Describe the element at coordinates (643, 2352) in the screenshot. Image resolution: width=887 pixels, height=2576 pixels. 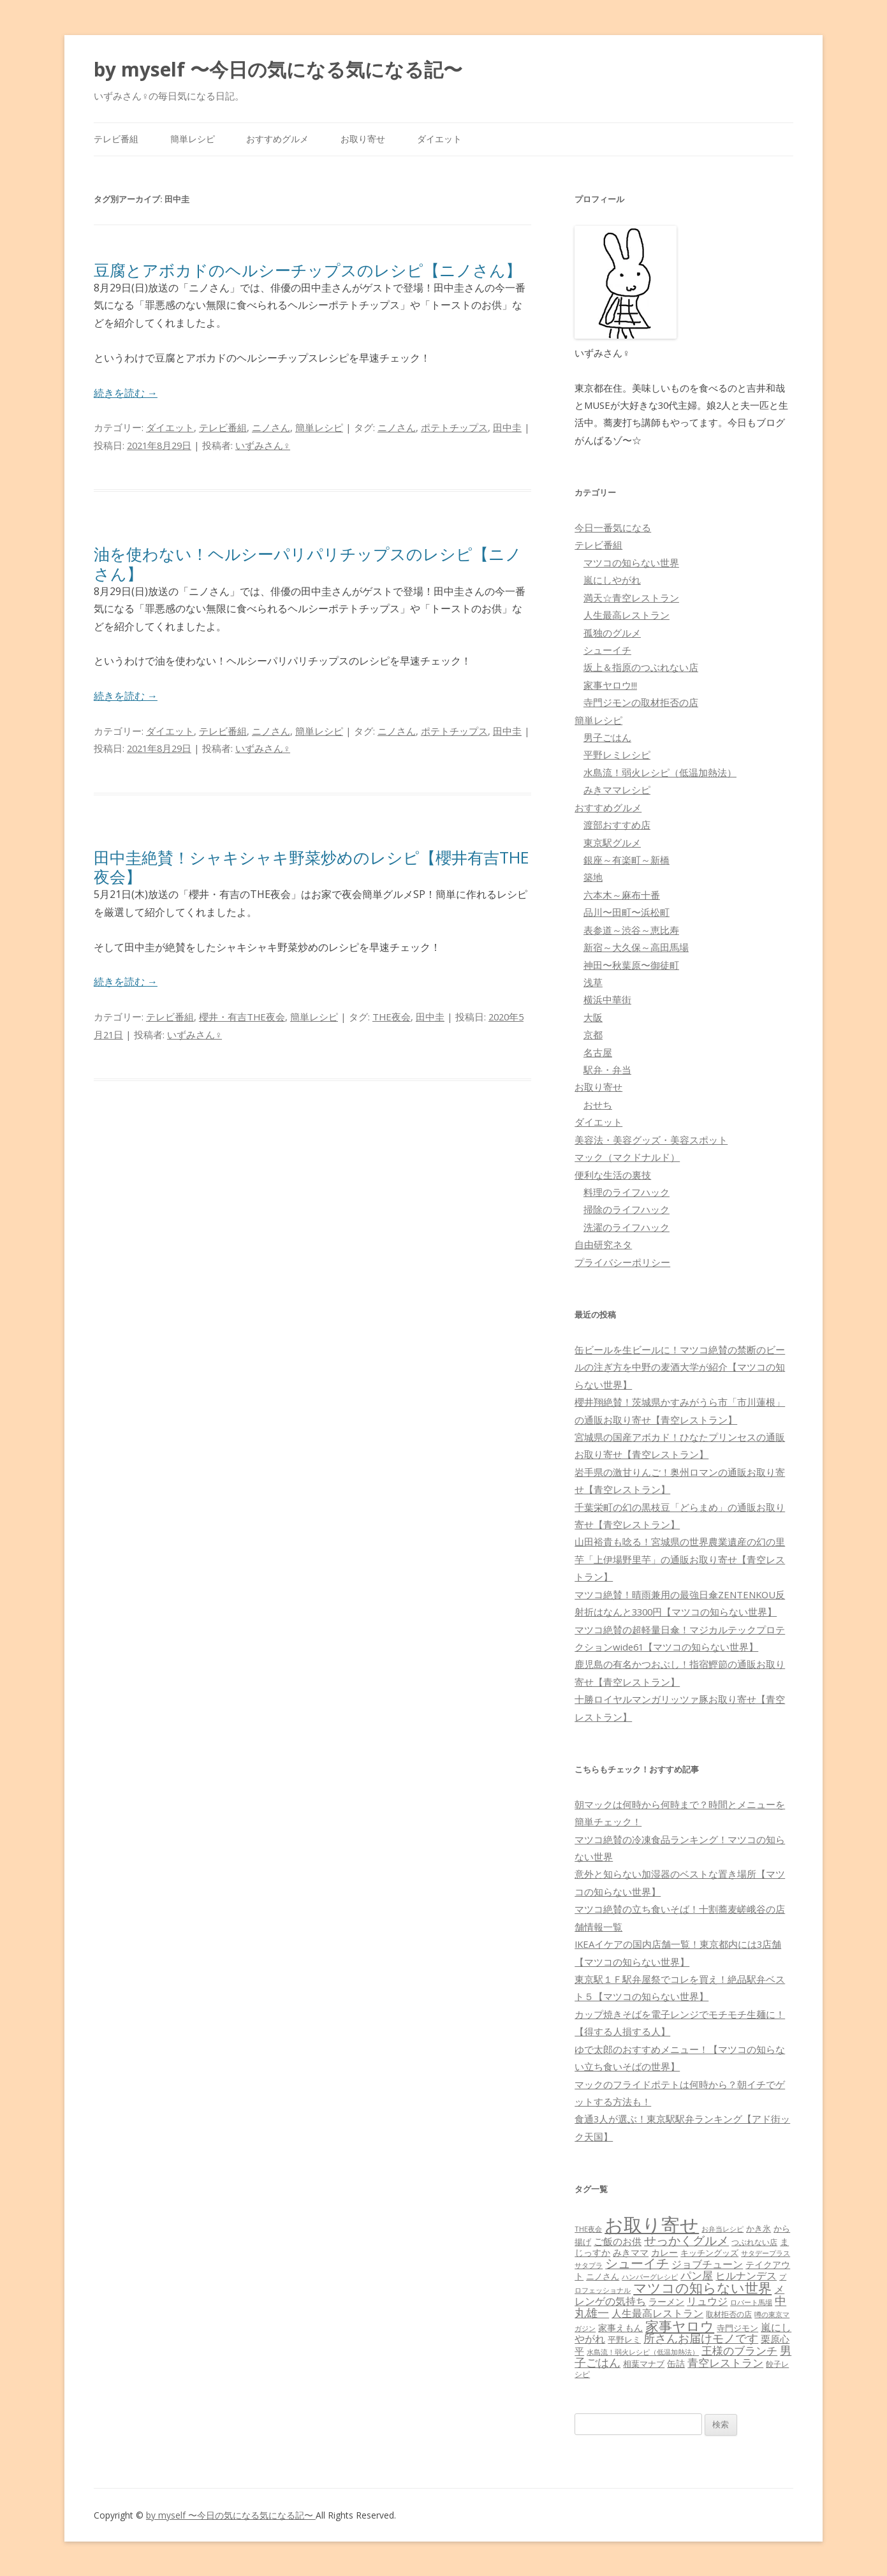
I see `水島流！弱火レシピ（低温加熱法） [水島流！弱火レシピ（低温加熱法） (45個の項目)]` at that location.